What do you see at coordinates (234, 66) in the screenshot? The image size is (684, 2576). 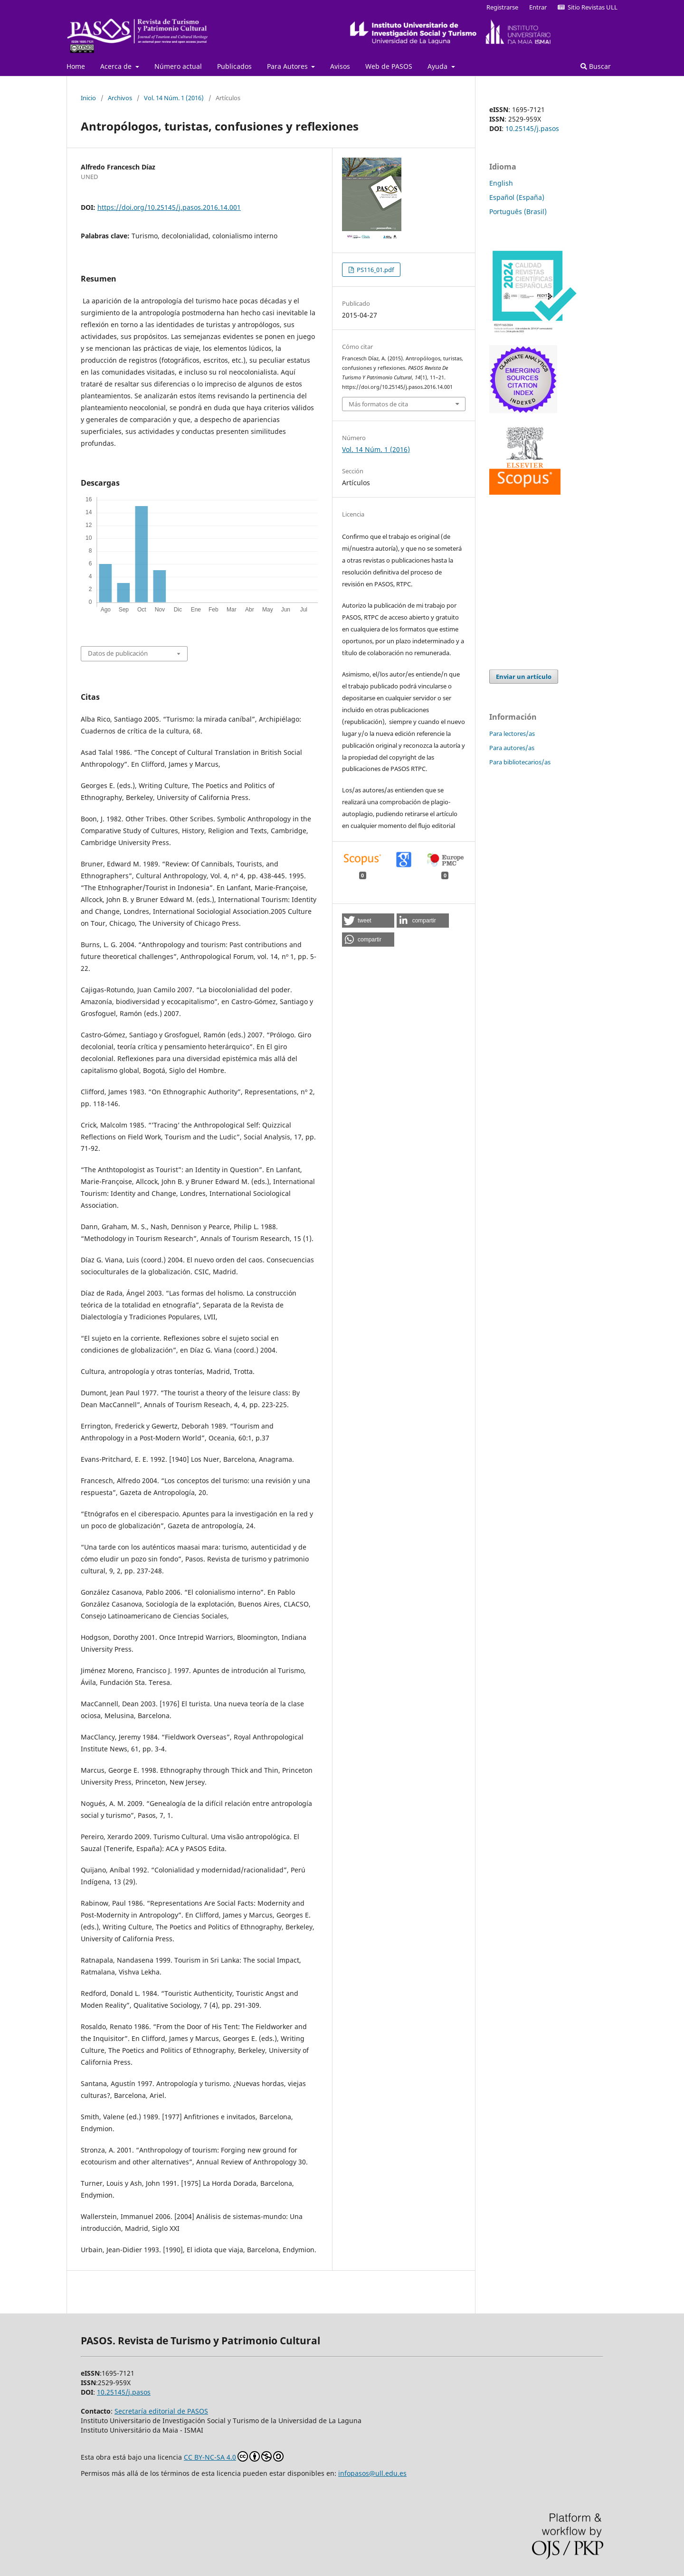 I see `Publicados` at bounding box center [234, 66].